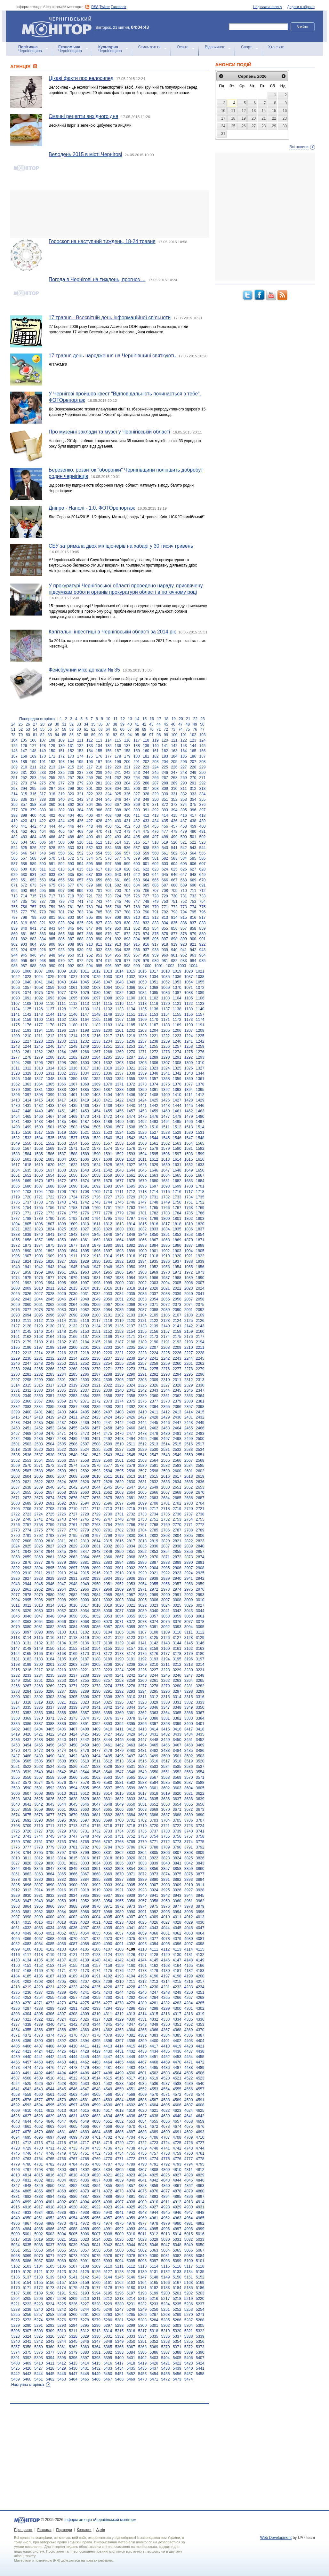  Describe the element at coordinates (50, 1170) in the screenshot. I see `1637` at that location.